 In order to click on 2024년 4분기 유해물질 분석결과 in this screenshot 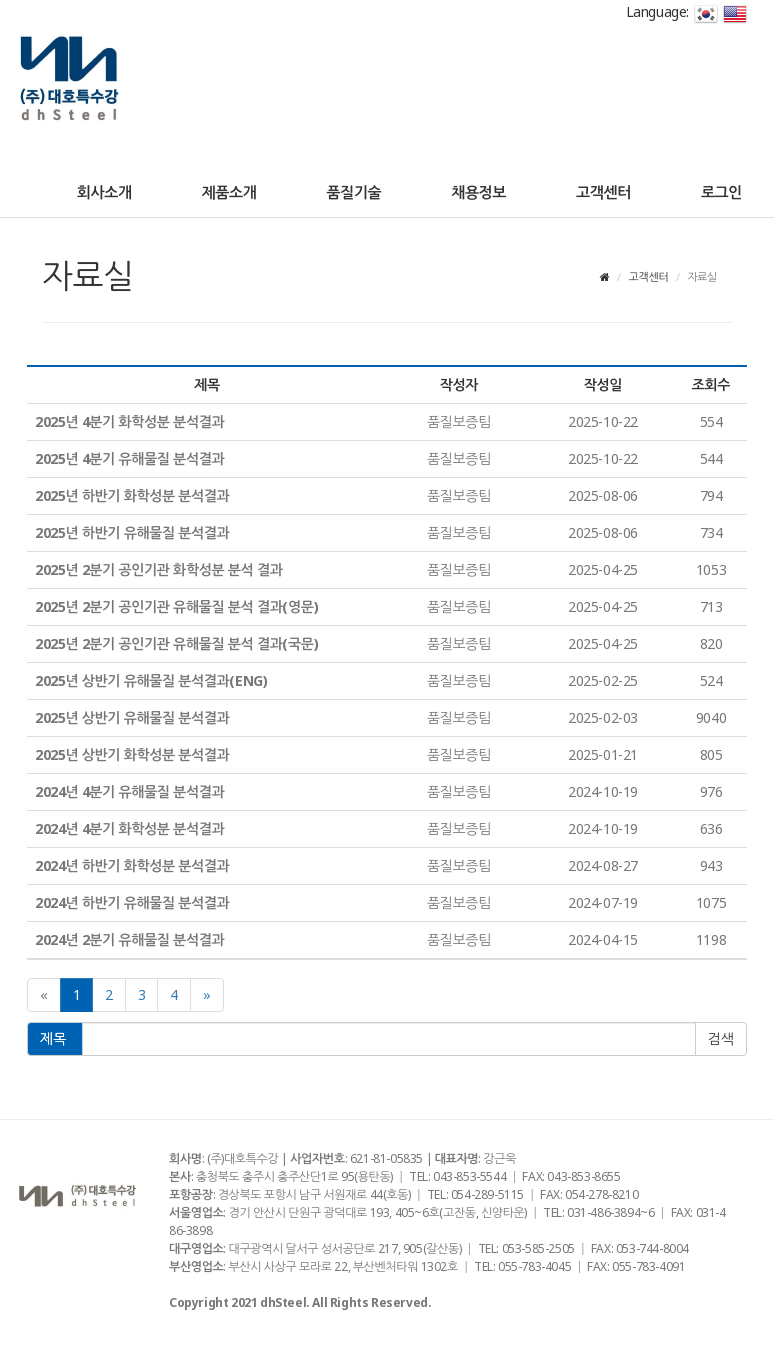, I will do `click(129, 791)`.